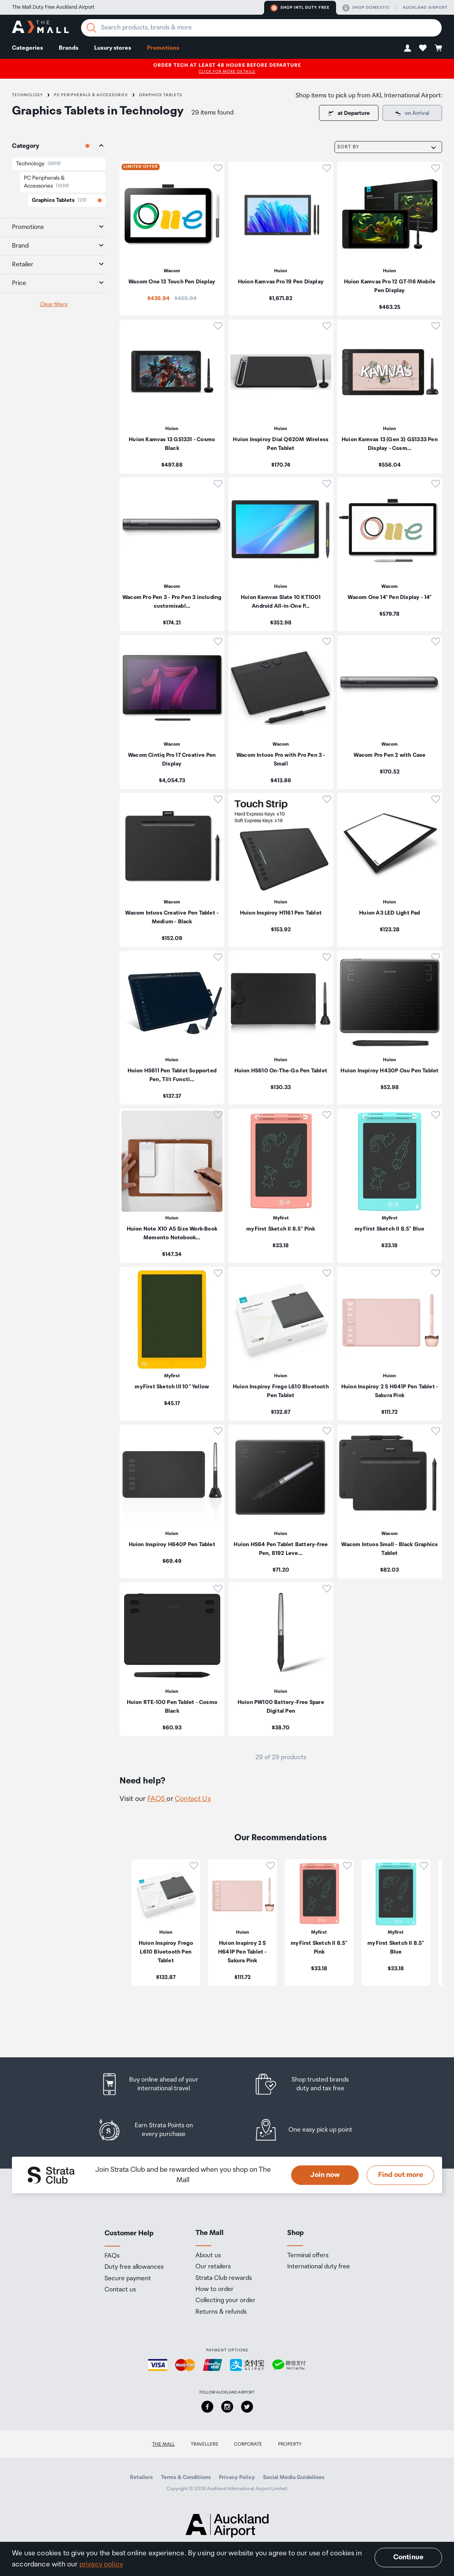 The width and height of the screenshot is (454, 2576). What do you see at coordinates (141, 2477) in the screenshot?
I see `Retailers` at bounding box center [141, 2477].